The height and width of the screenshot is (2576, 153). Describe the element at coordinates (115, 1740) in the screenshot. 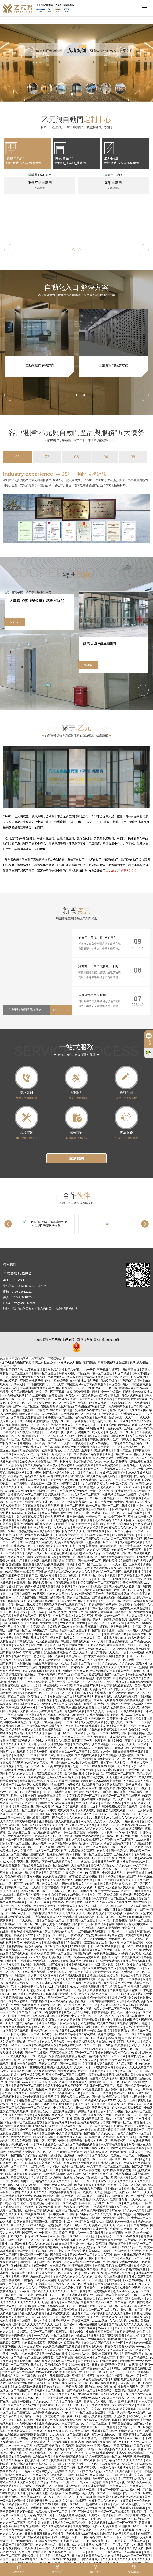

I see `日本69少妇` at that location.